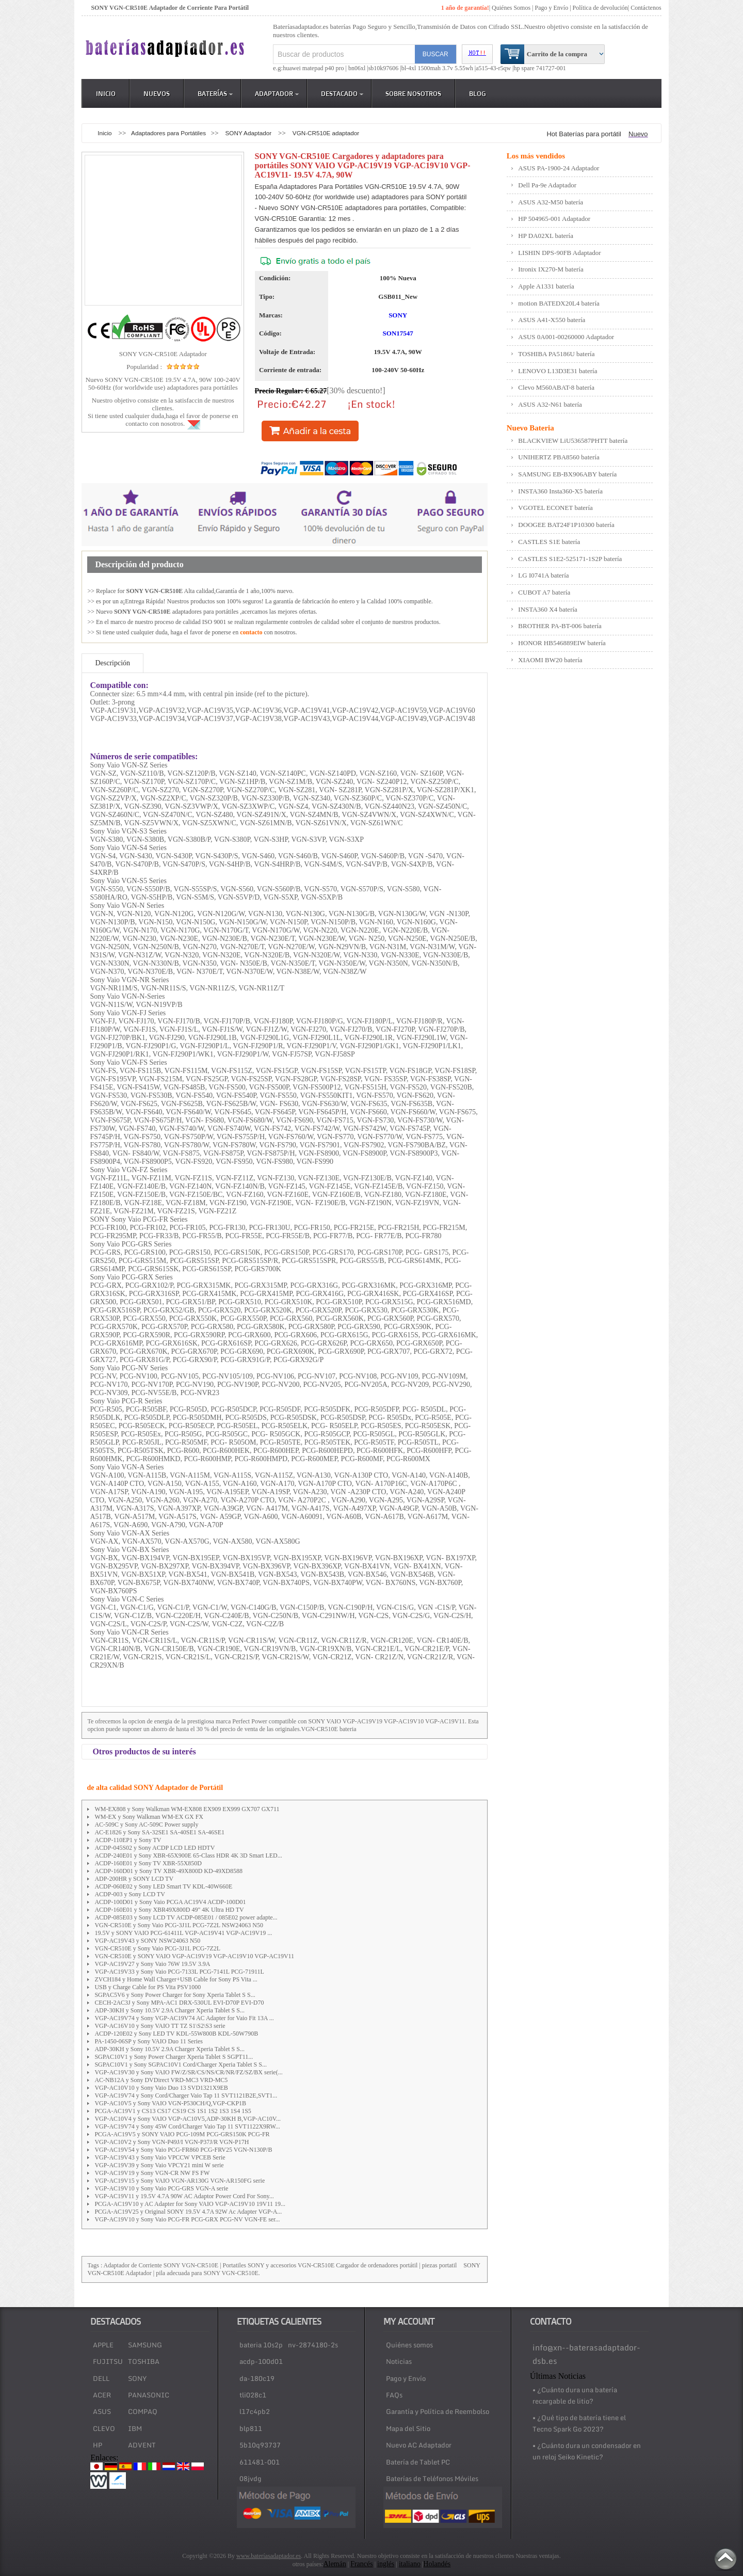  I want to click on INSTA360 Insta360-X5 batería, so click(560, 491).